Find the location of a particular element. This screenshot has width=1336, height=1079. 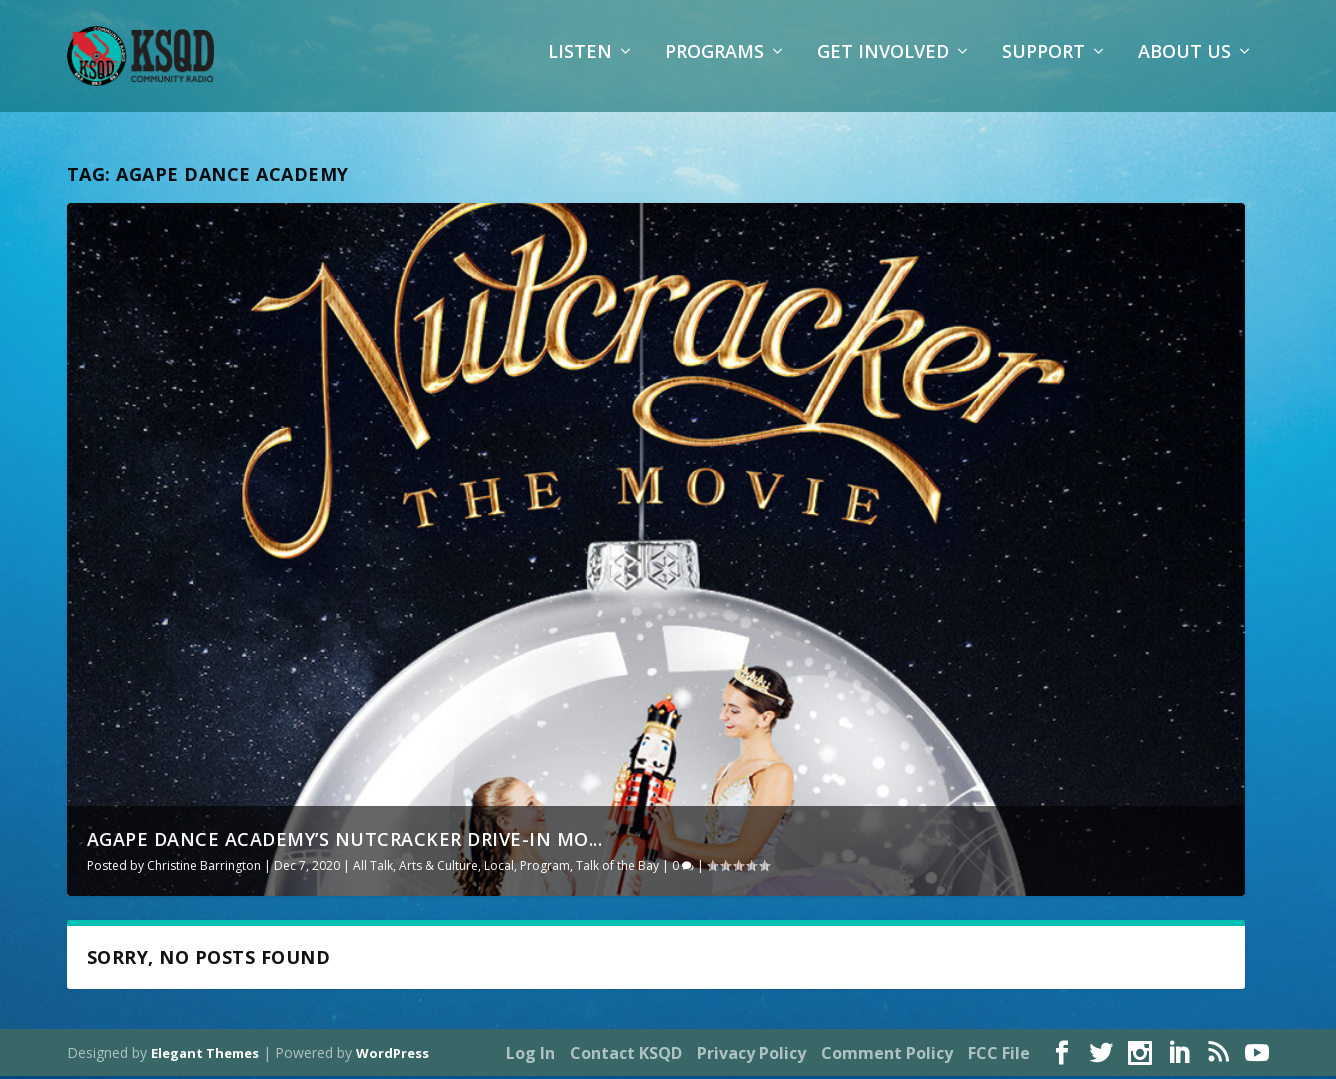

Listen is located at coordinates (580, 65).